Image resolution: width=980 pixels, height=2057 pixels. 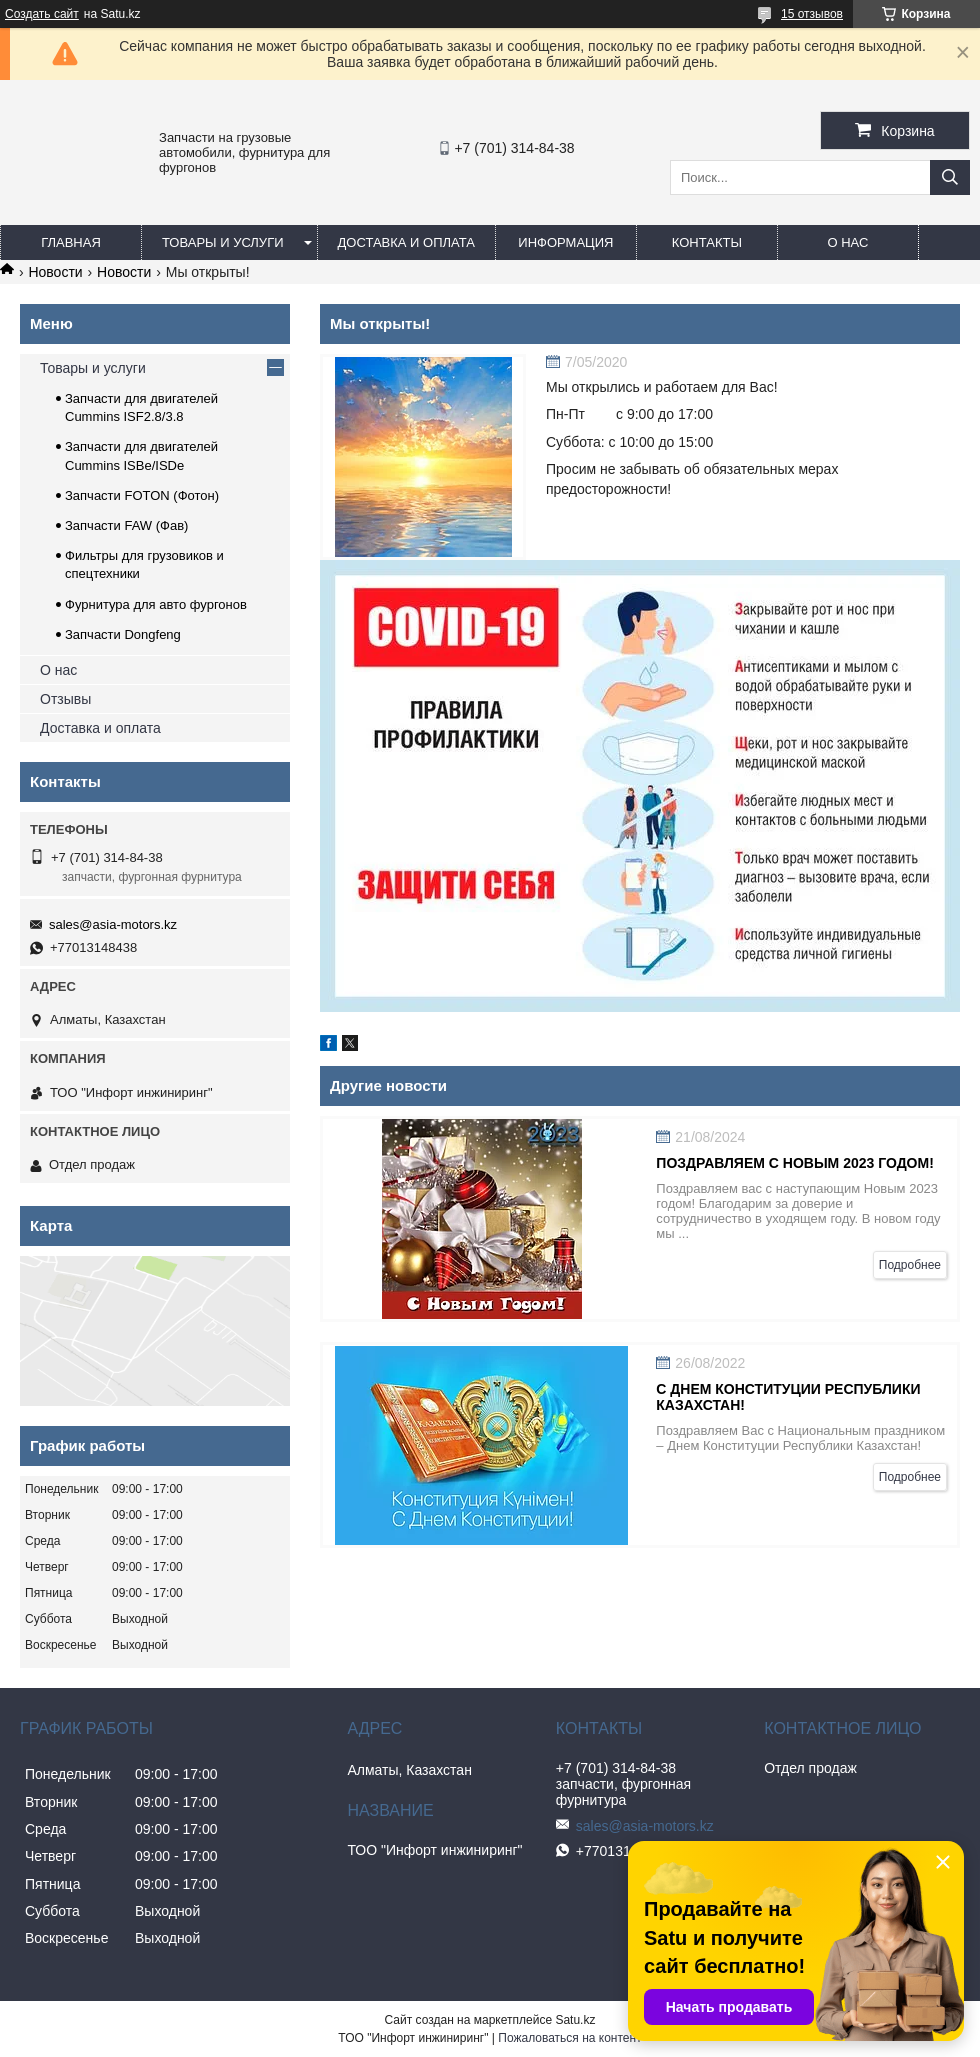 I want to click on Запчасти FOTON (Фотон), so click(x=142, y=495).